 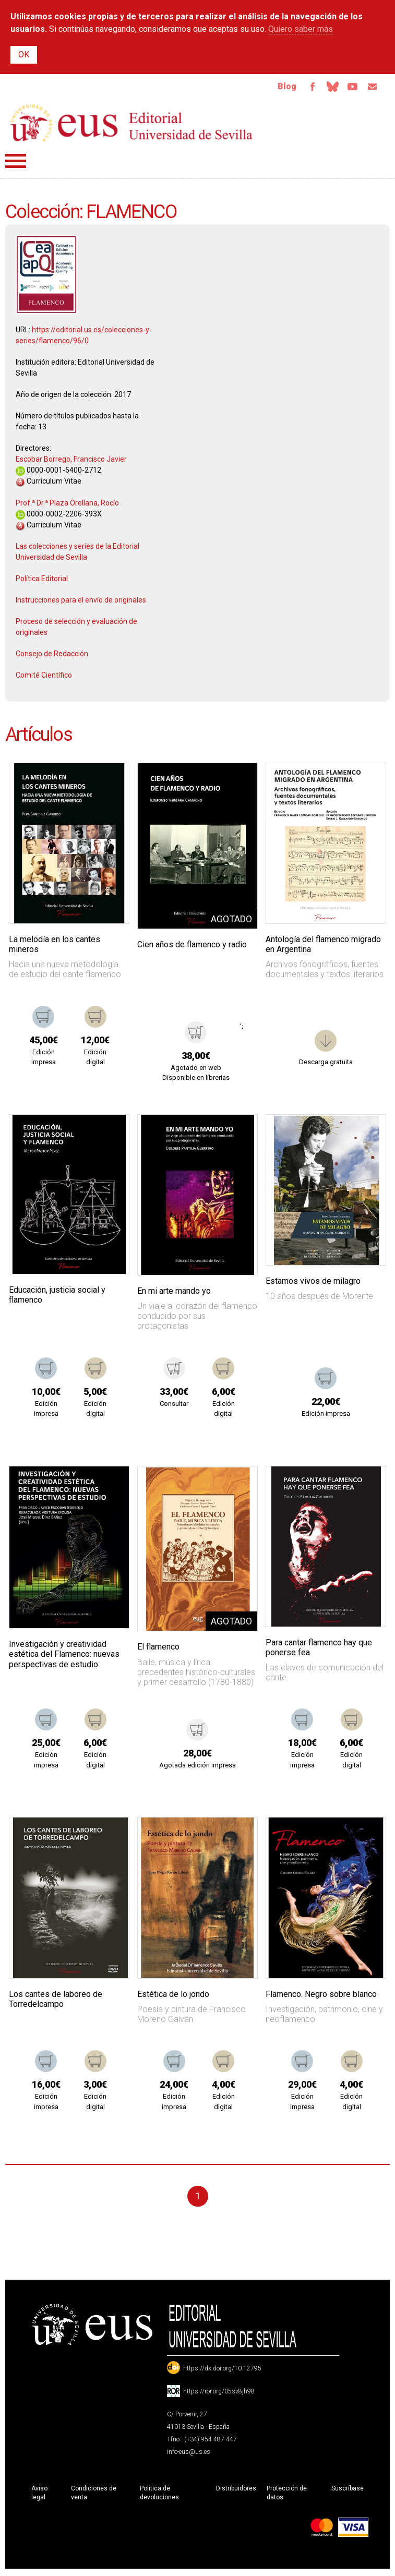 What do you see at coordinates (305, 87) in the screenshot?
I see `Facebook` at bounding box center [305, 87].